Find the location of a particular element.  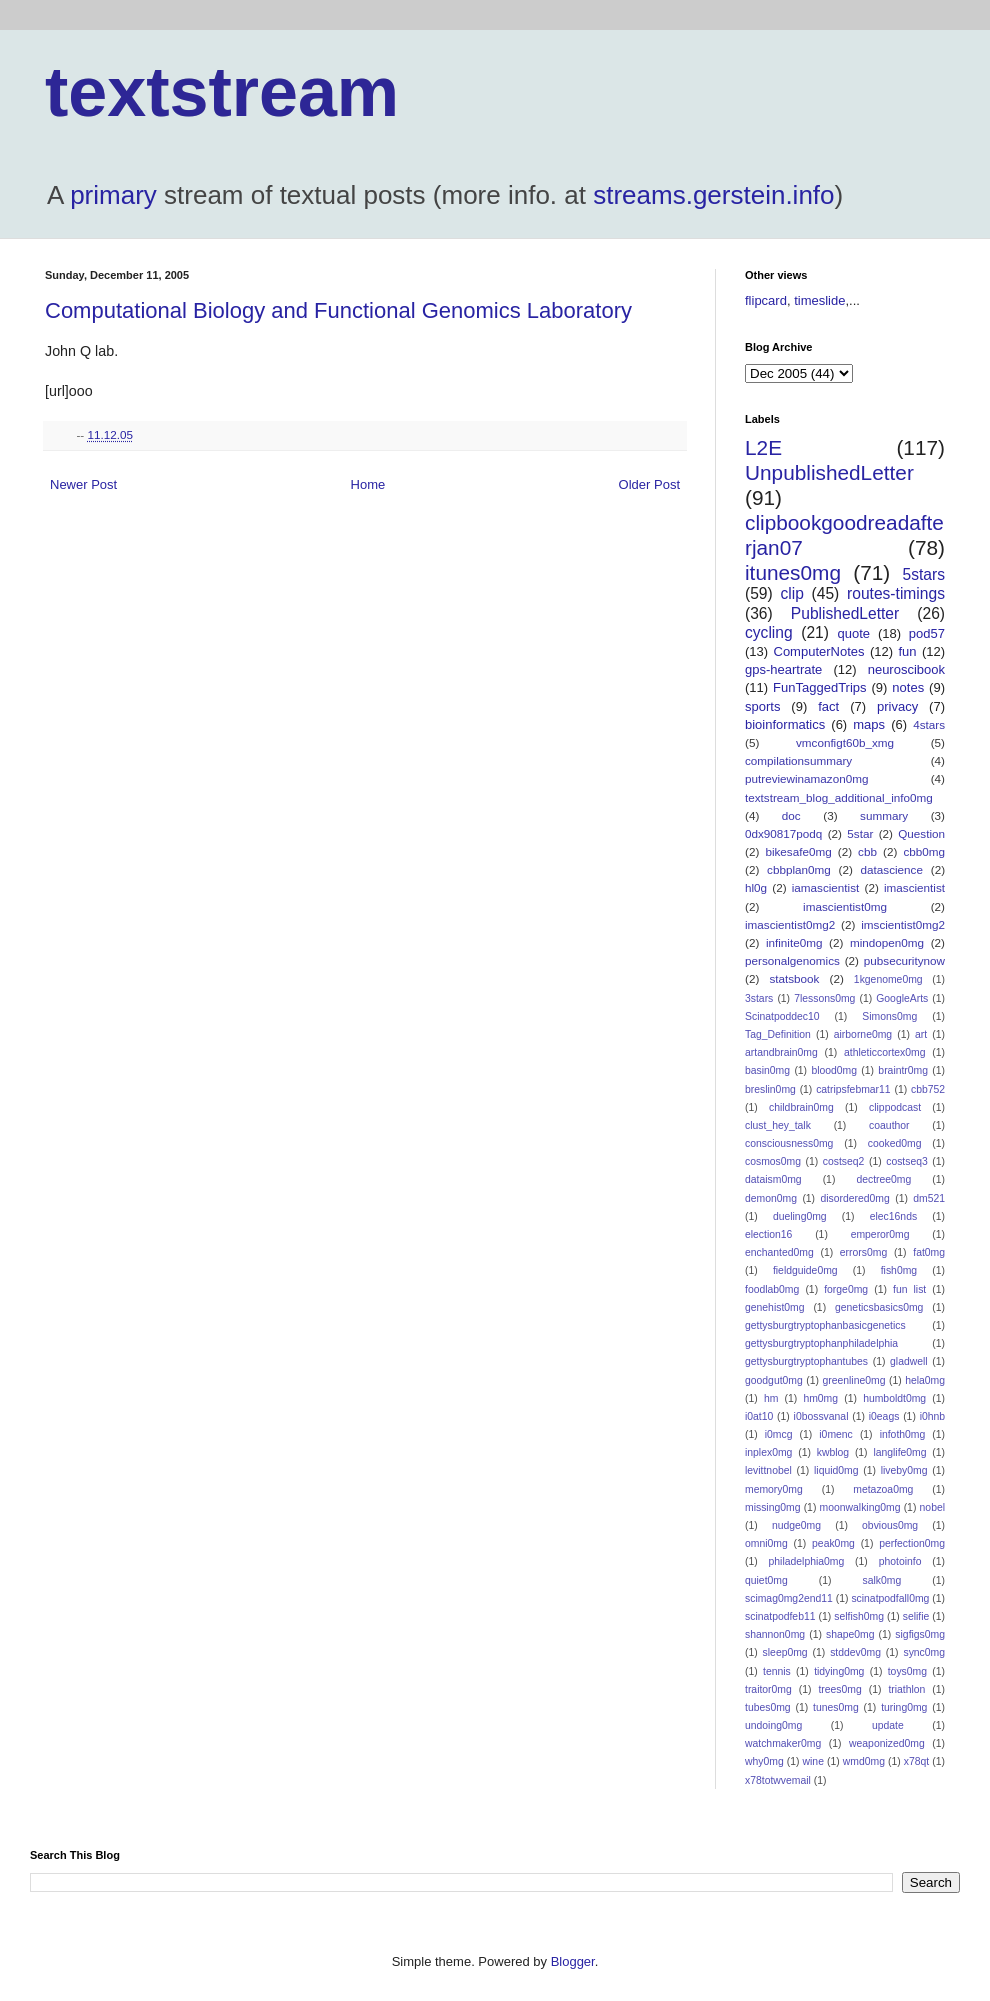

i0hnb is located at coordinates (932, 1416).